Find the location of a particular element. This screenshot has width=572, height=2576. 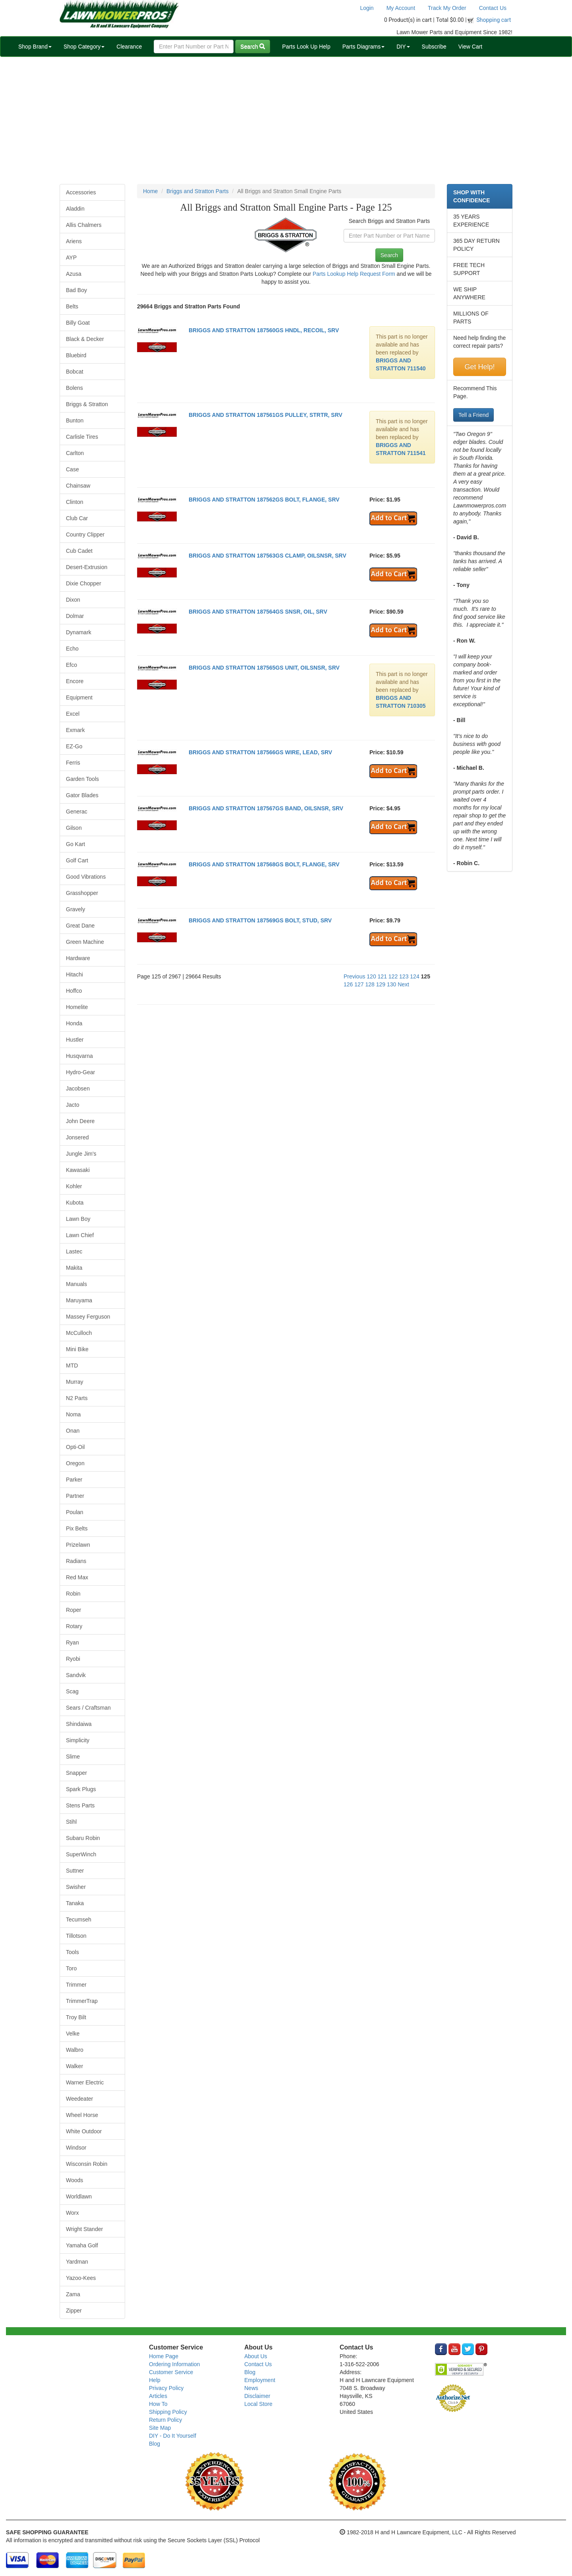

Zipper is located at coordinates (74, 2310).